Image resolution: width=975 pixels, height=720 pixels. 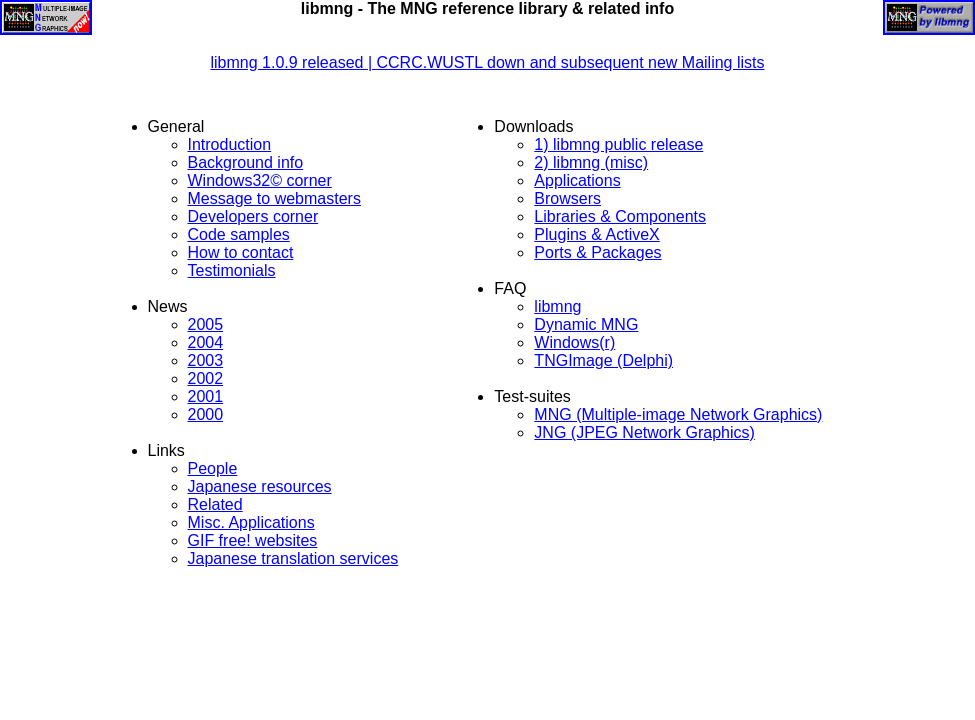 I want to click on Applications, so click(x=577, y=180).